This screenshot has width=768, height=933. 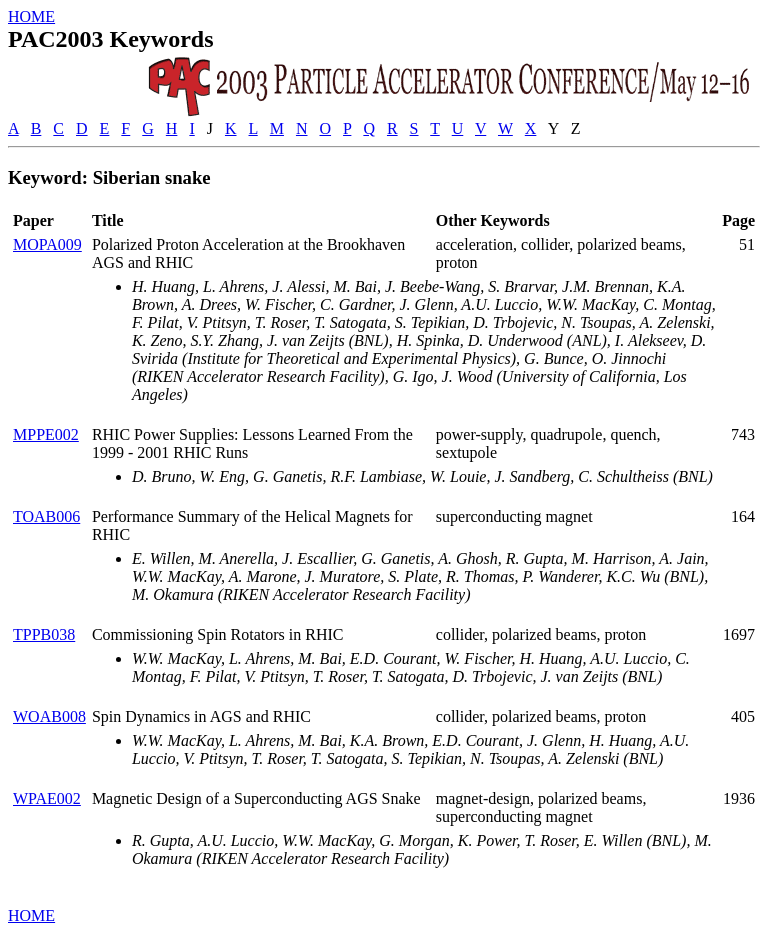 What do you see at coordinates (46, 516) in the screenshot?
I see `TOAB006` at bounding box center [46, 516].